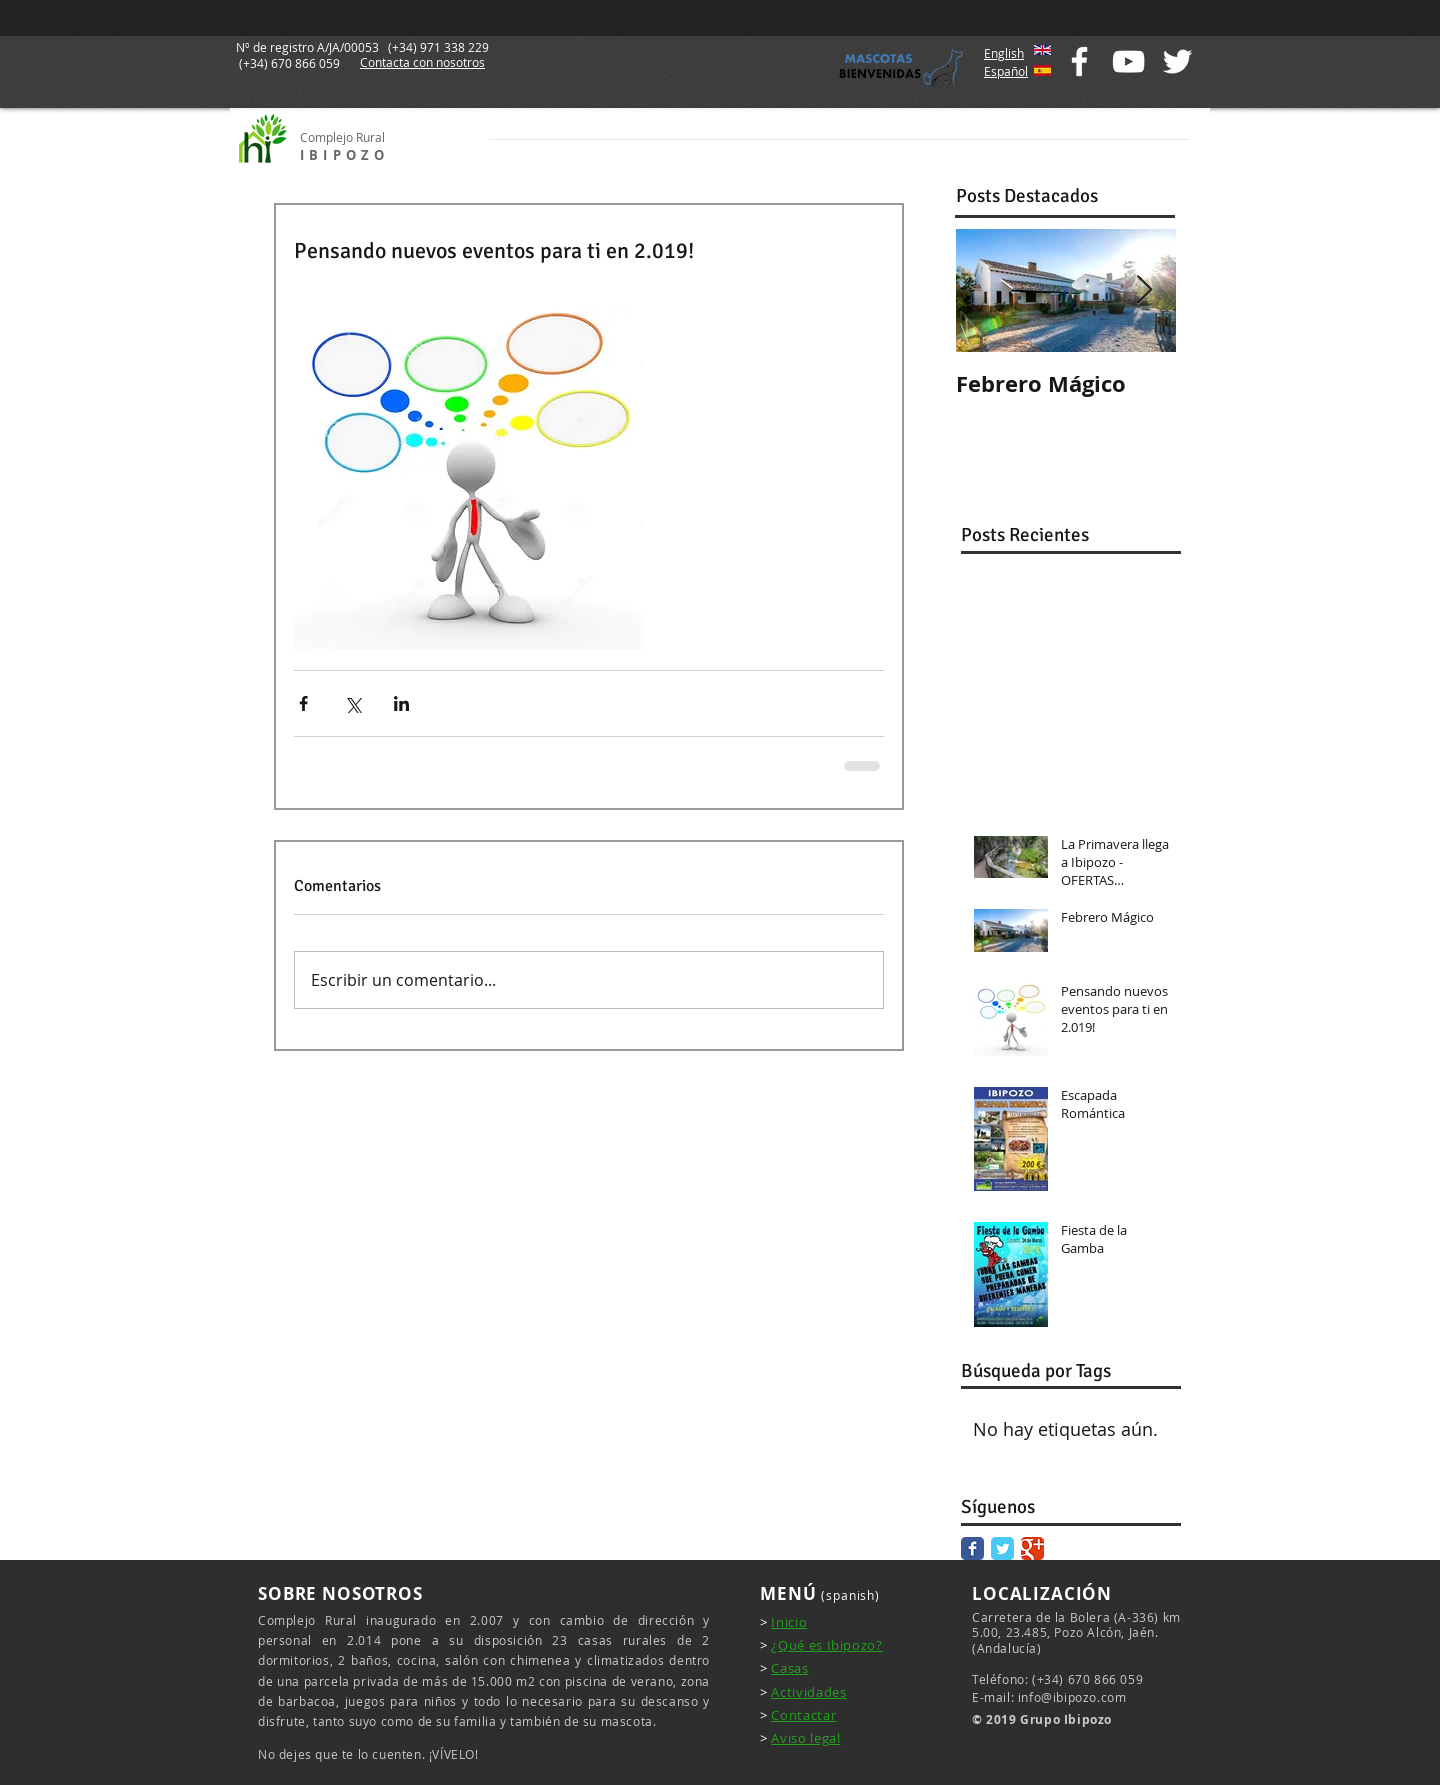 Image resolution: width=1440 pixels, height=1785 pixels. Describe the element at coordinates (401, 703) in the screenshot. I see `[Compartir a través de LinkedIn]` at that location.